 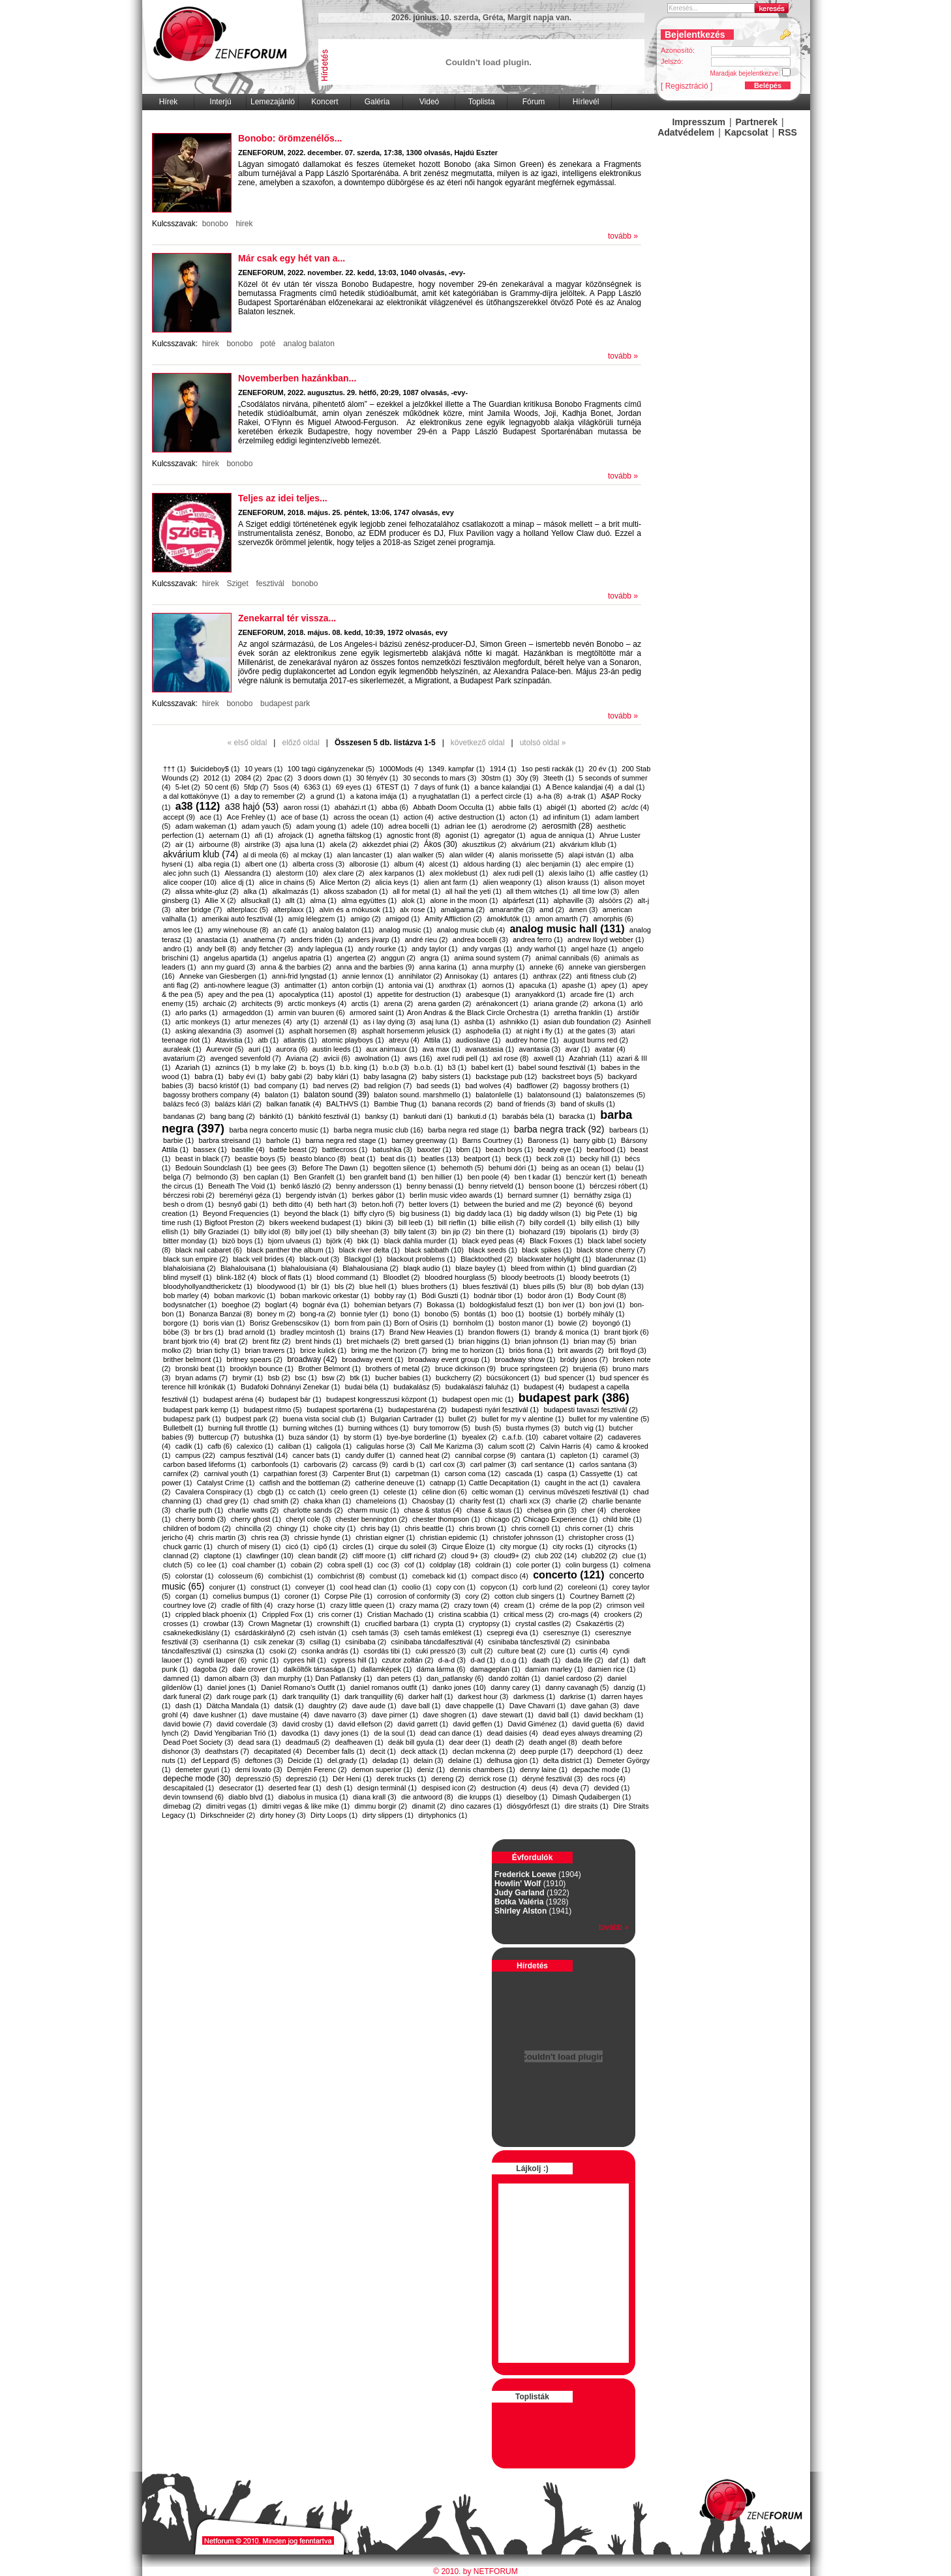 What do you see at coordinates (393, 787) in the screenshot?
I see `6TEST (1)` at bounding box center [393, 787].